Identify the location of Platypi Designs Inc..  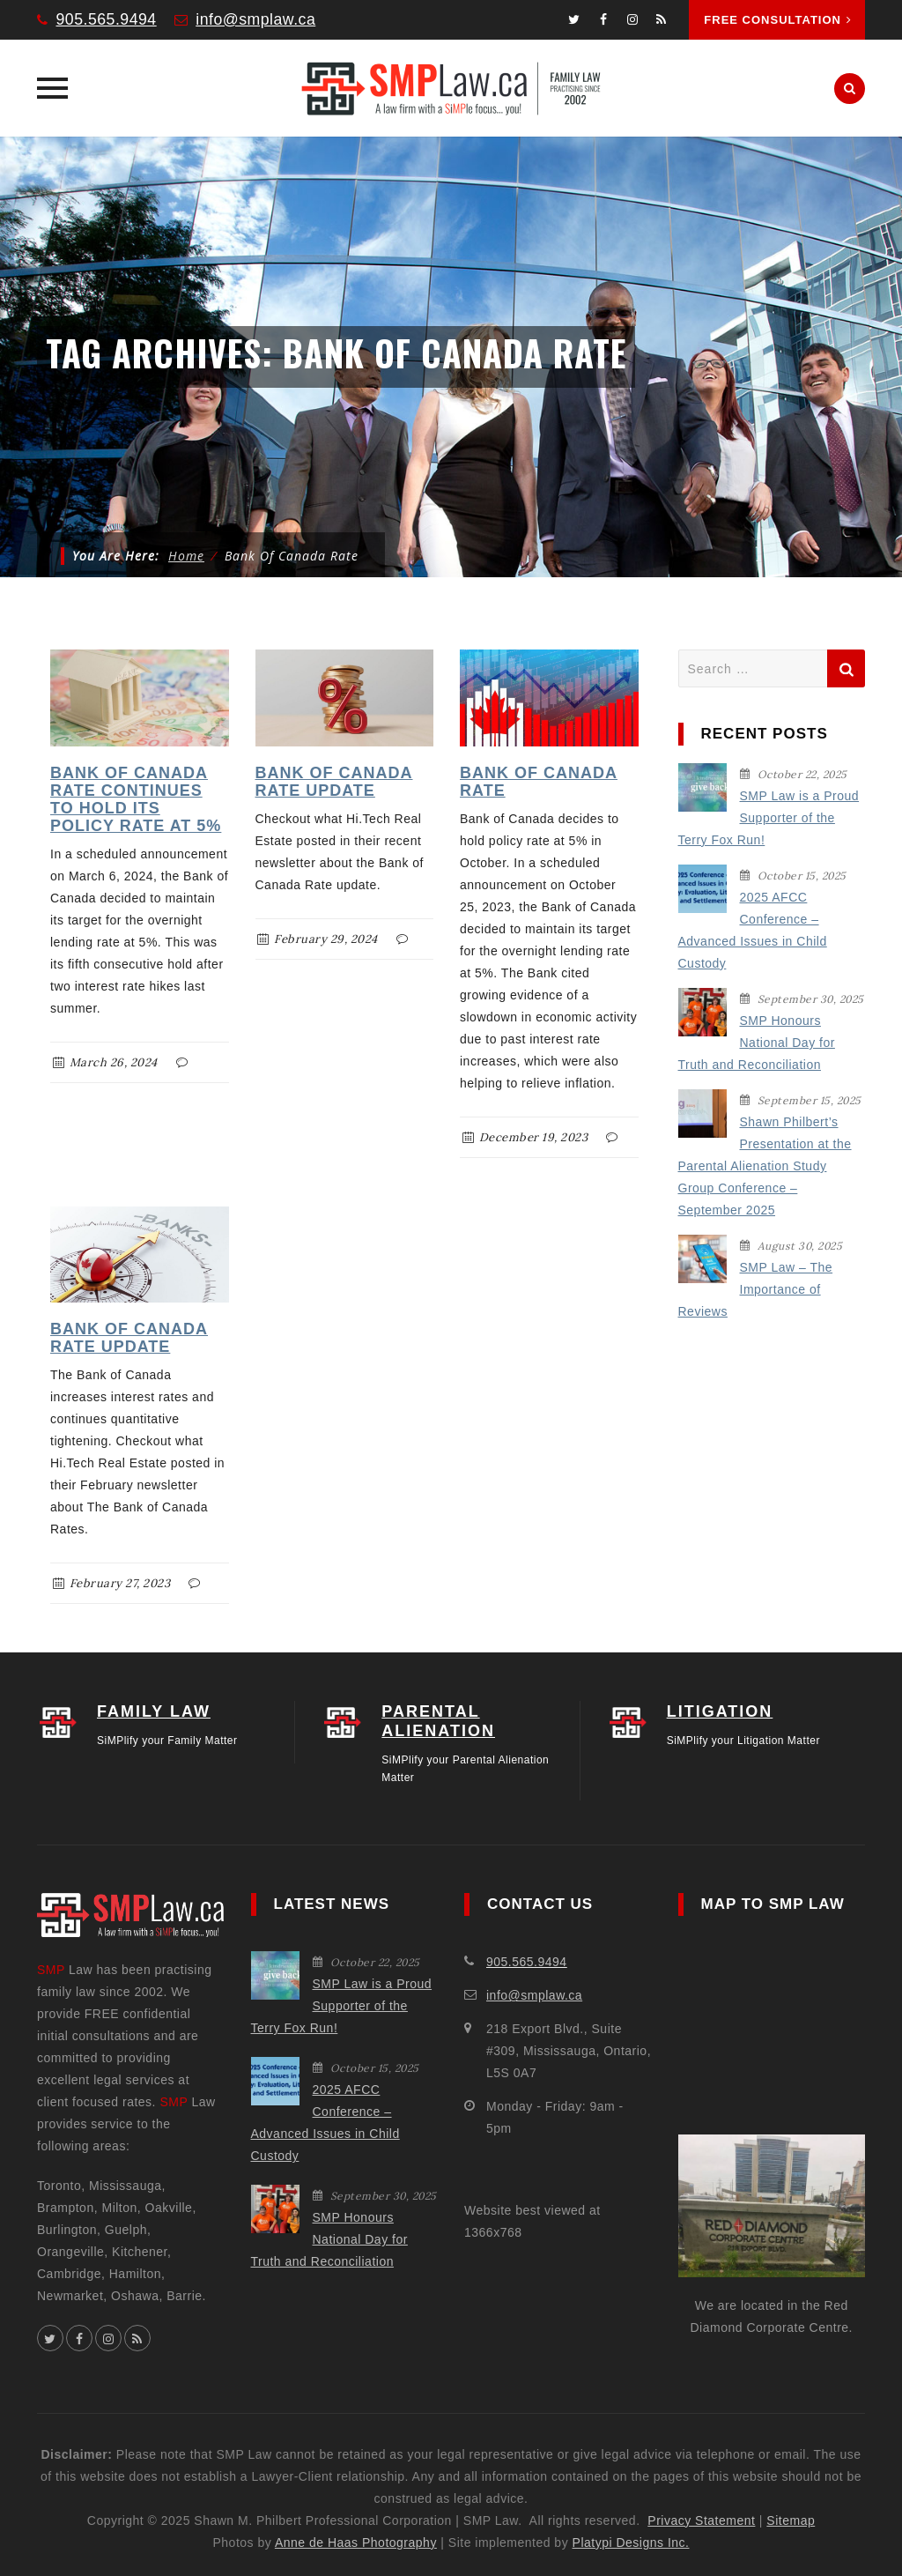
(631, 2542).